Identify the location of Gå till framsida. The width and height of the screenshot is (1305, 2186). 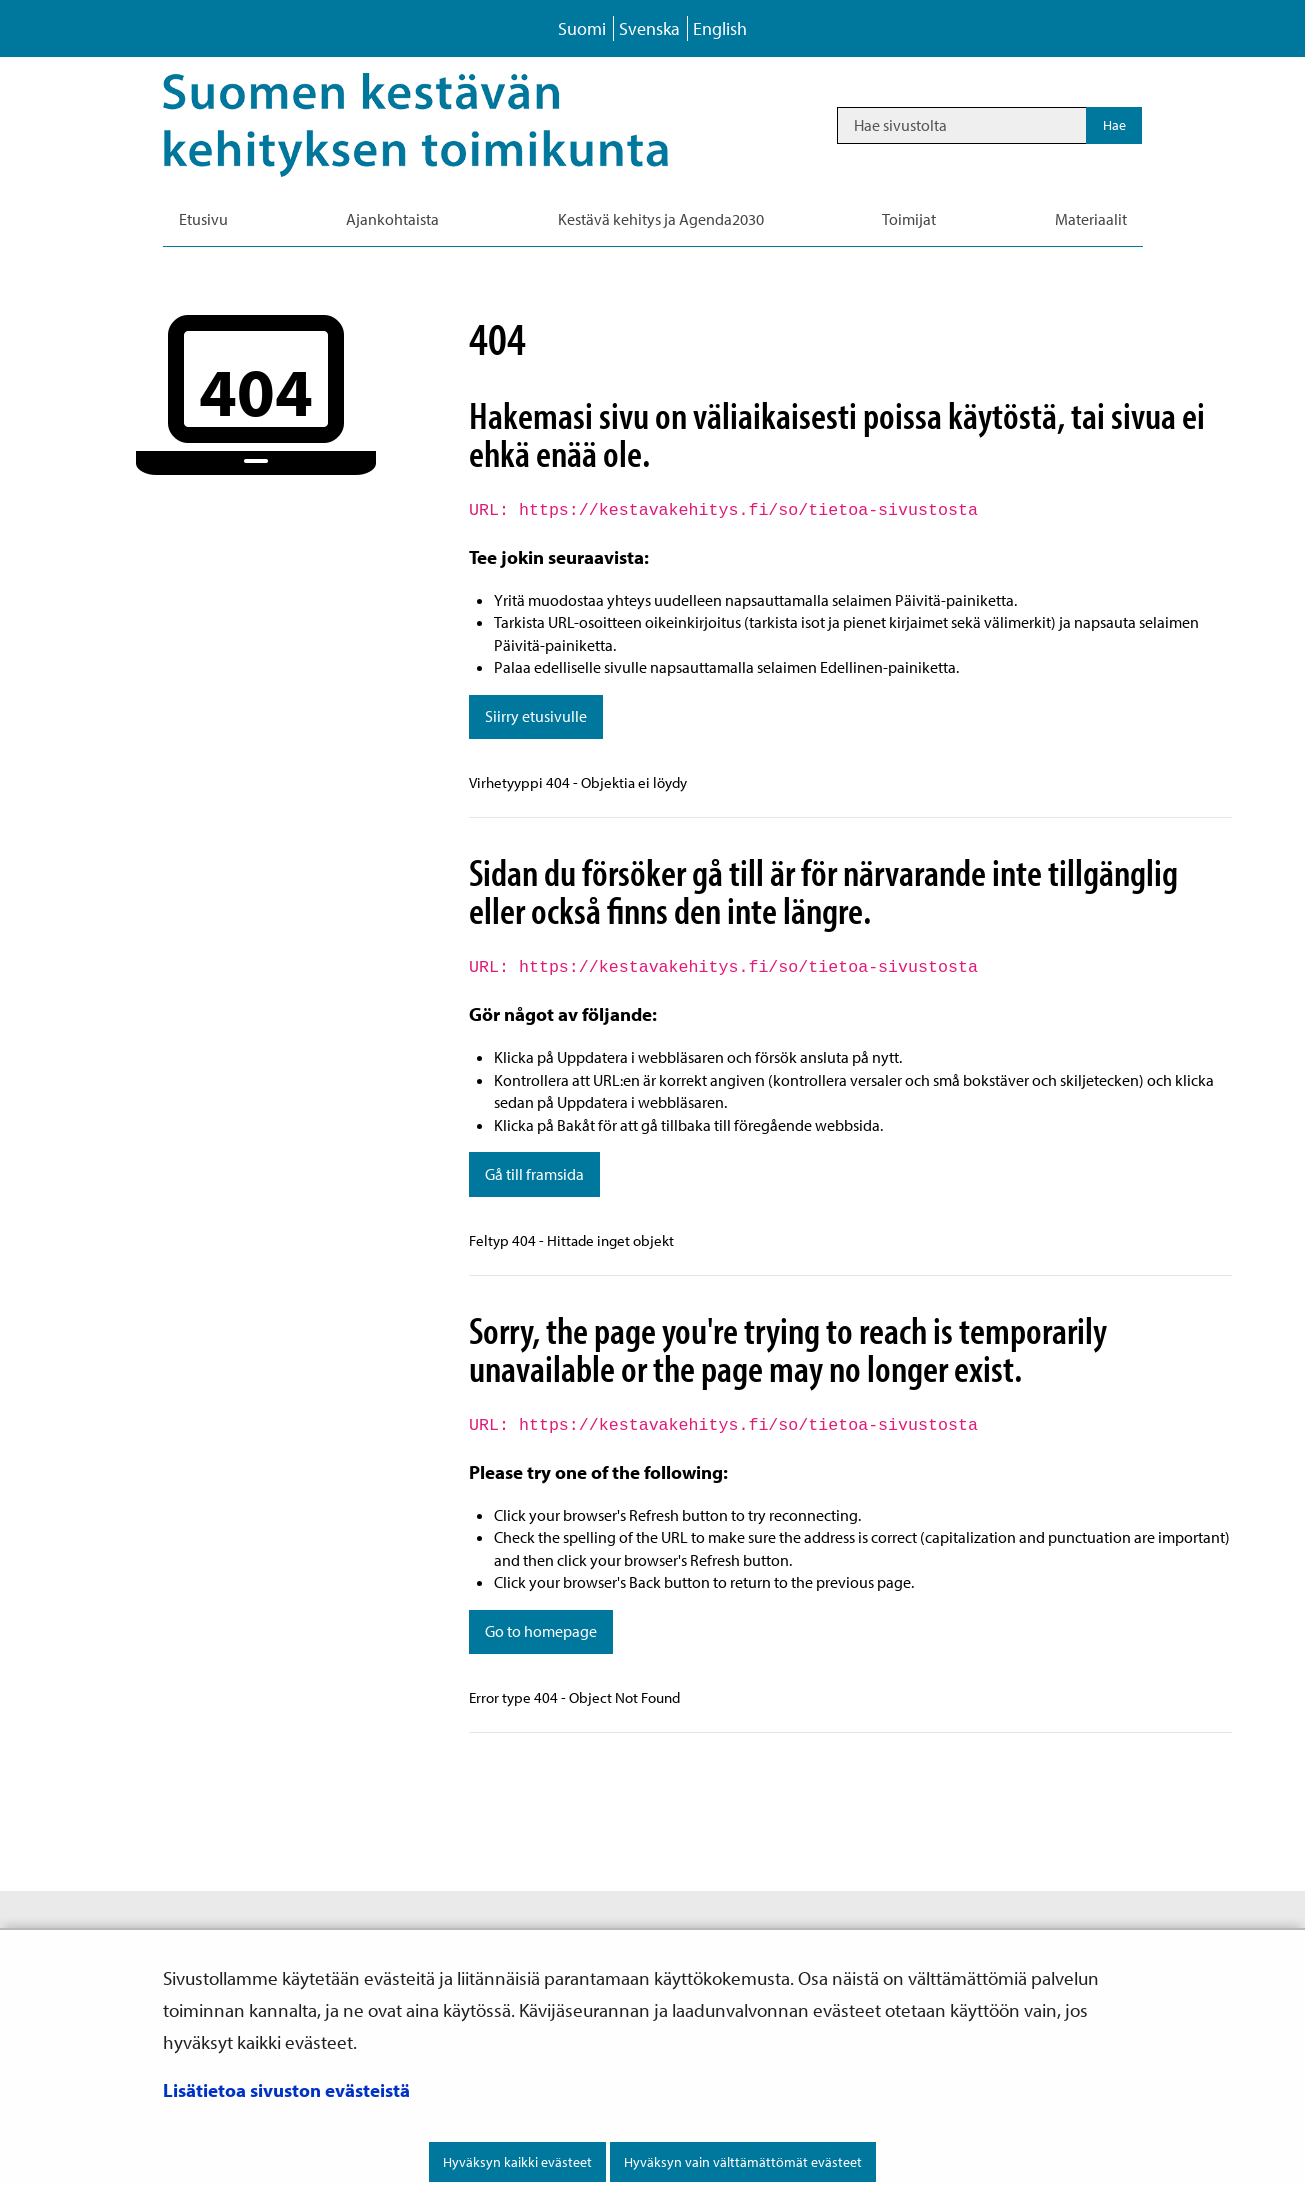
(534, 1174).